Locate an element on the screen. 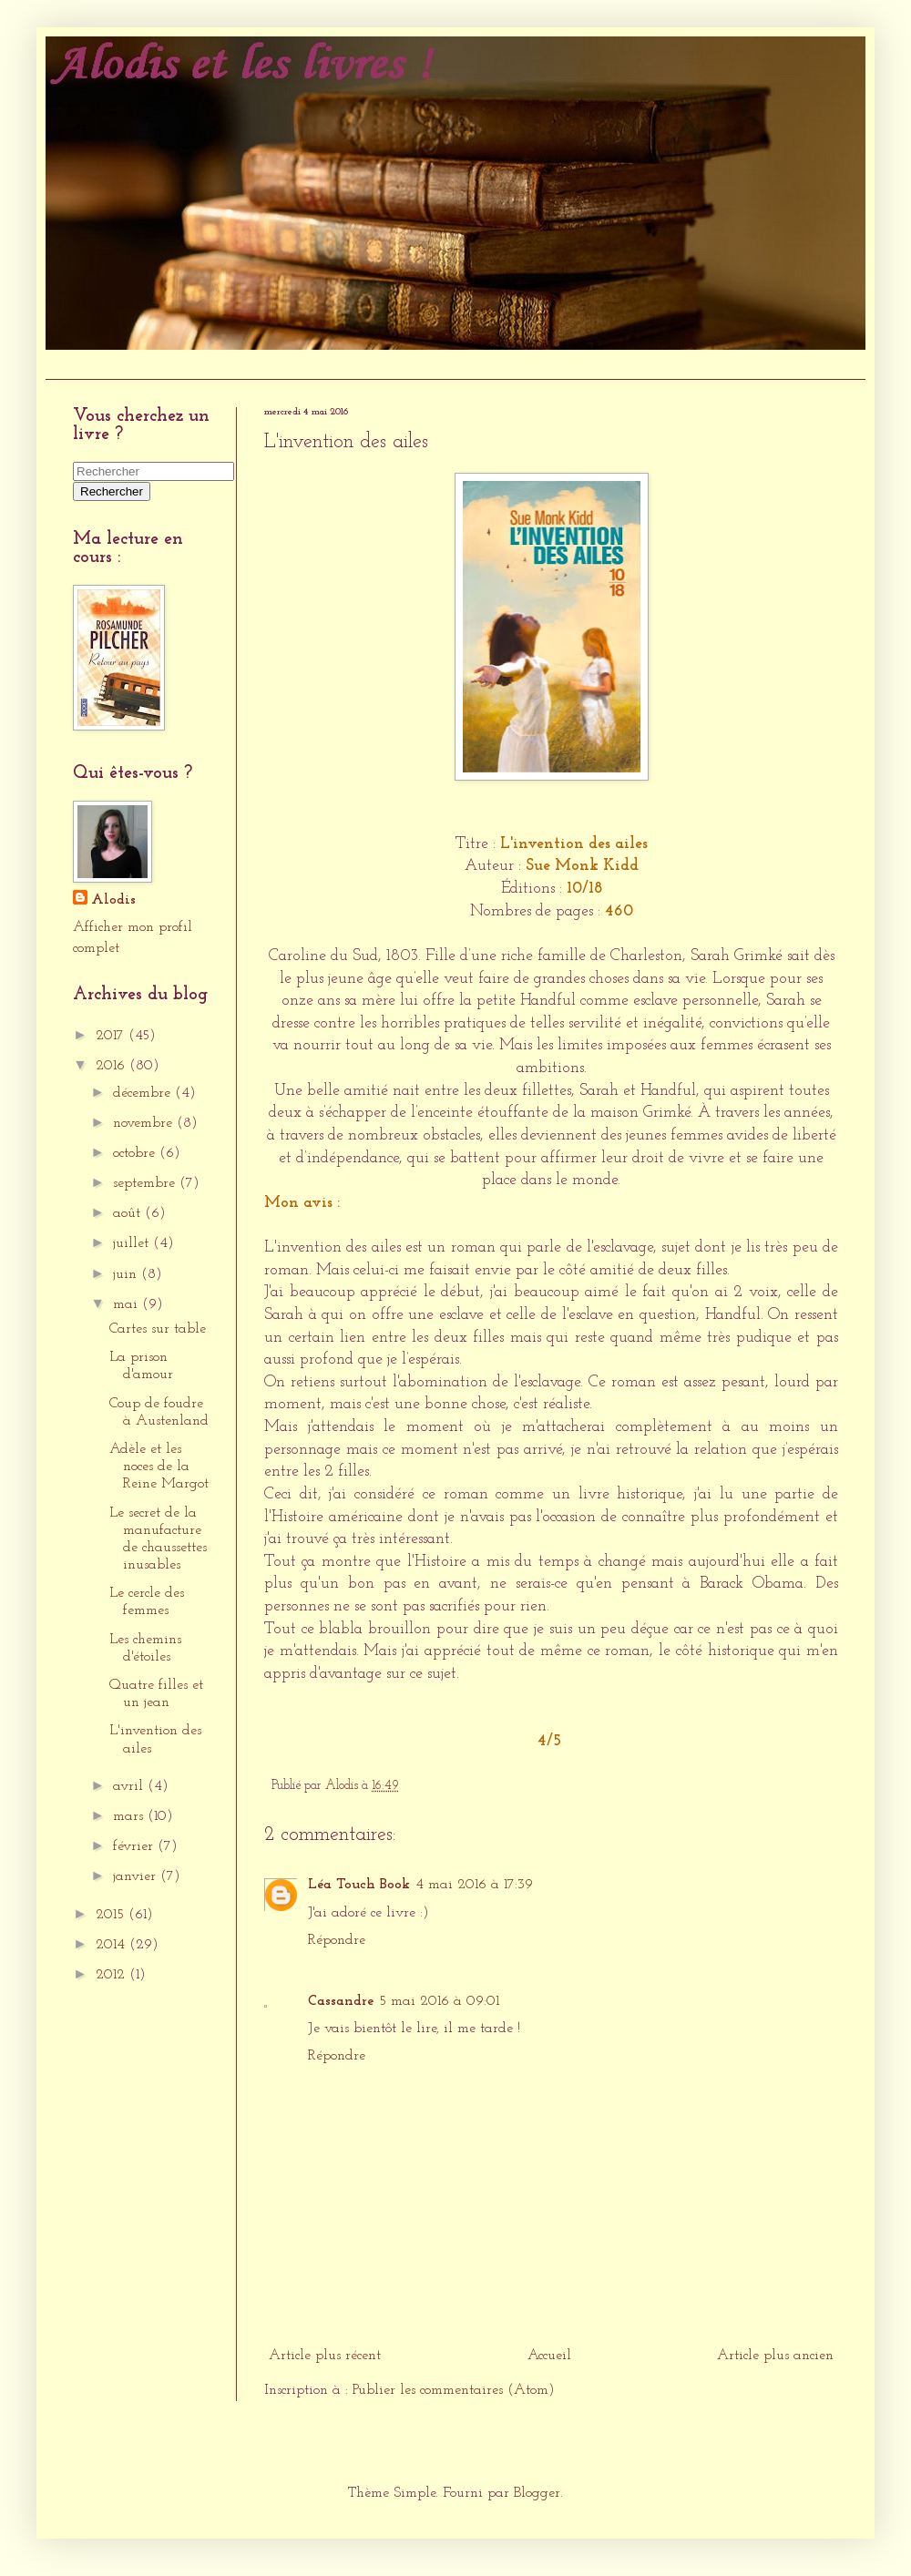 This screenshot has height=2576, width=911. mai is located at coordinates (127, 1304).